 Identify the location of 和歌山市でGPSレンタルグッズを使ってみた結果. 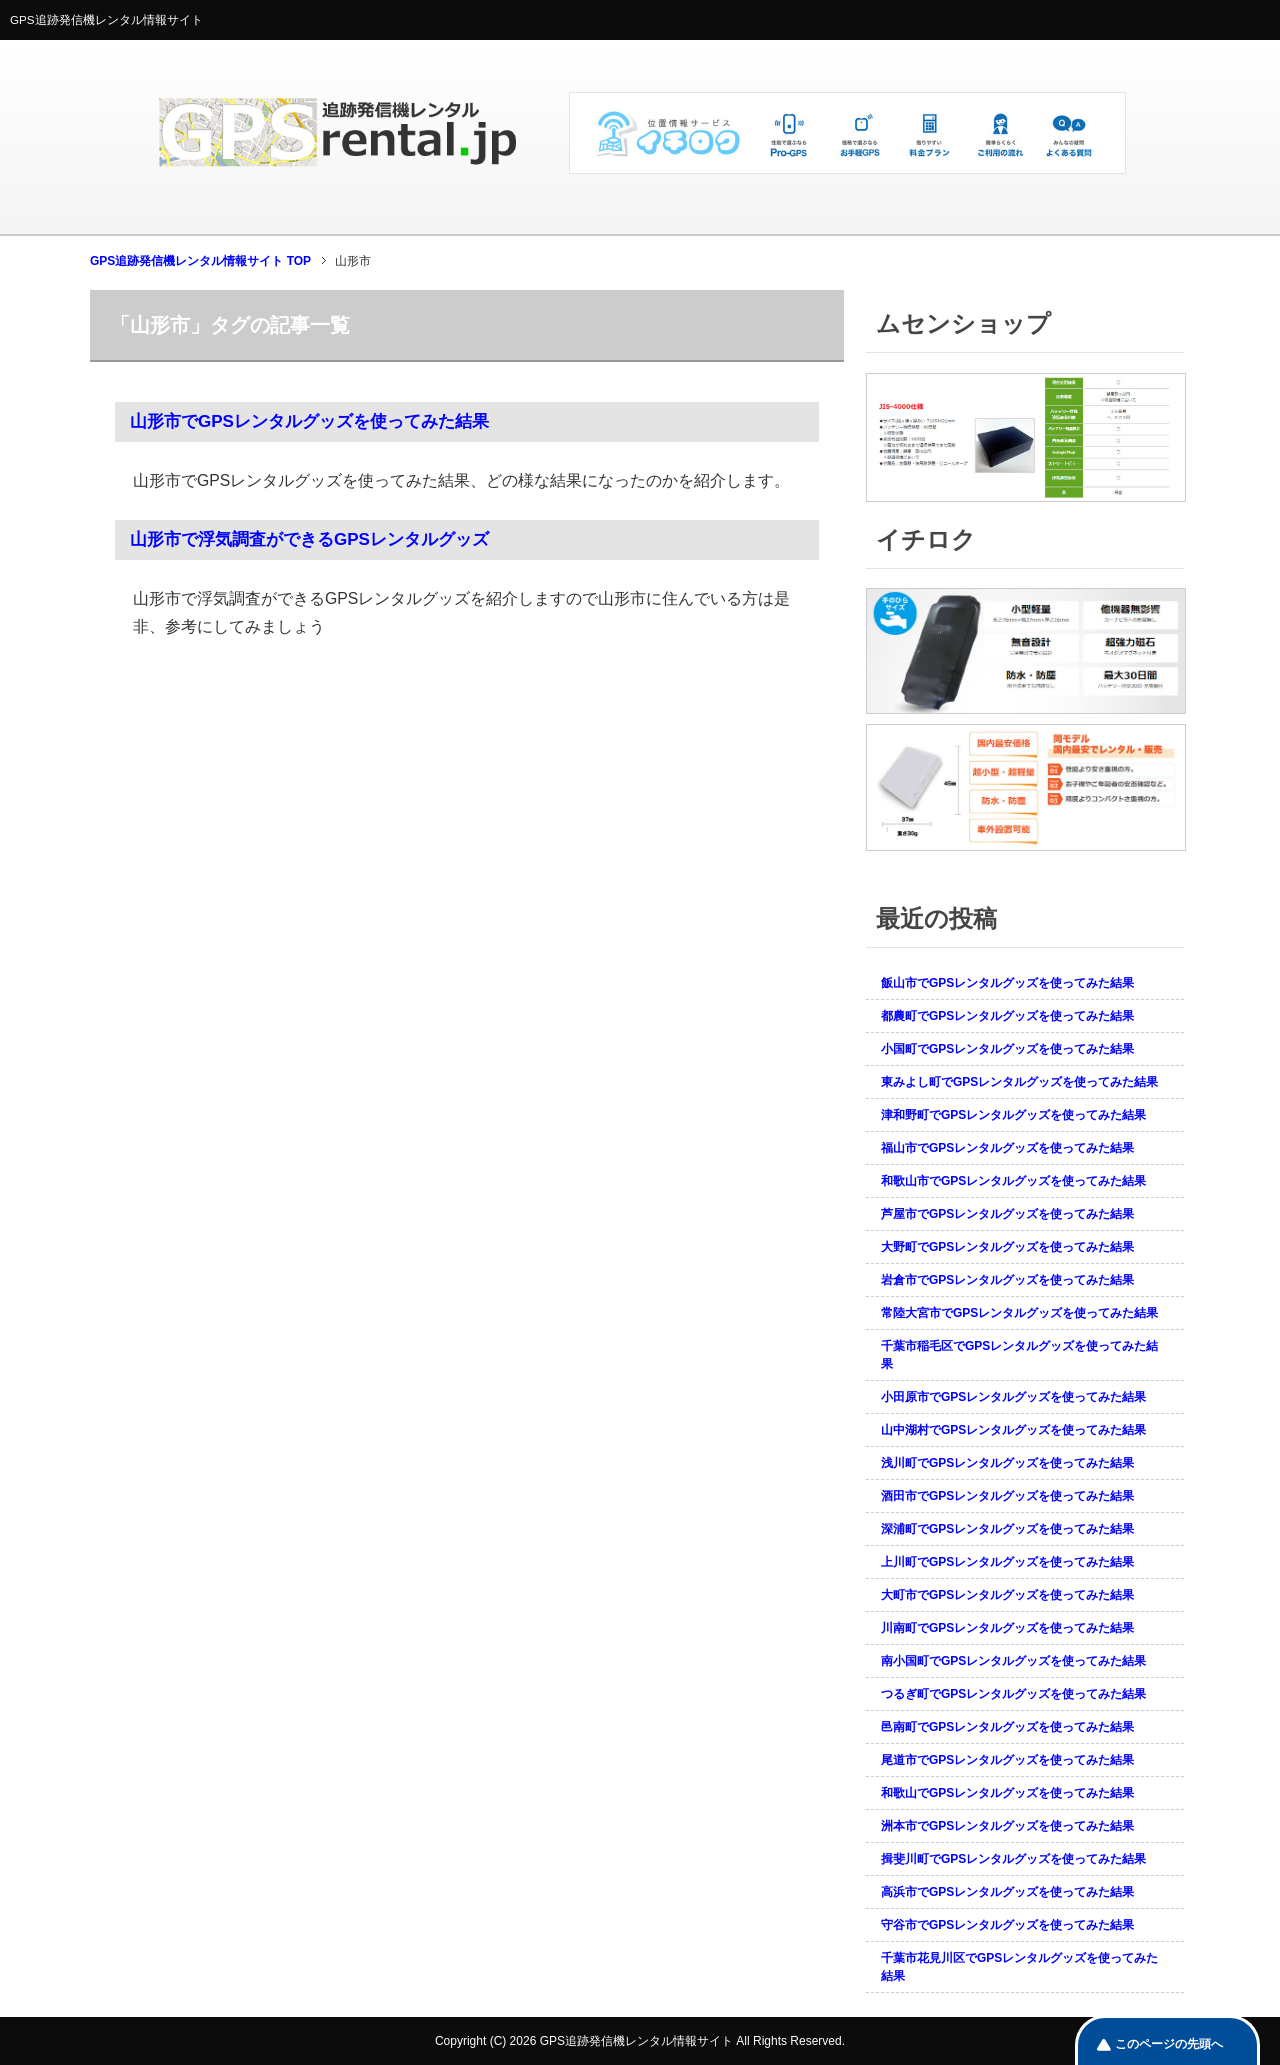
(1013, 1181).